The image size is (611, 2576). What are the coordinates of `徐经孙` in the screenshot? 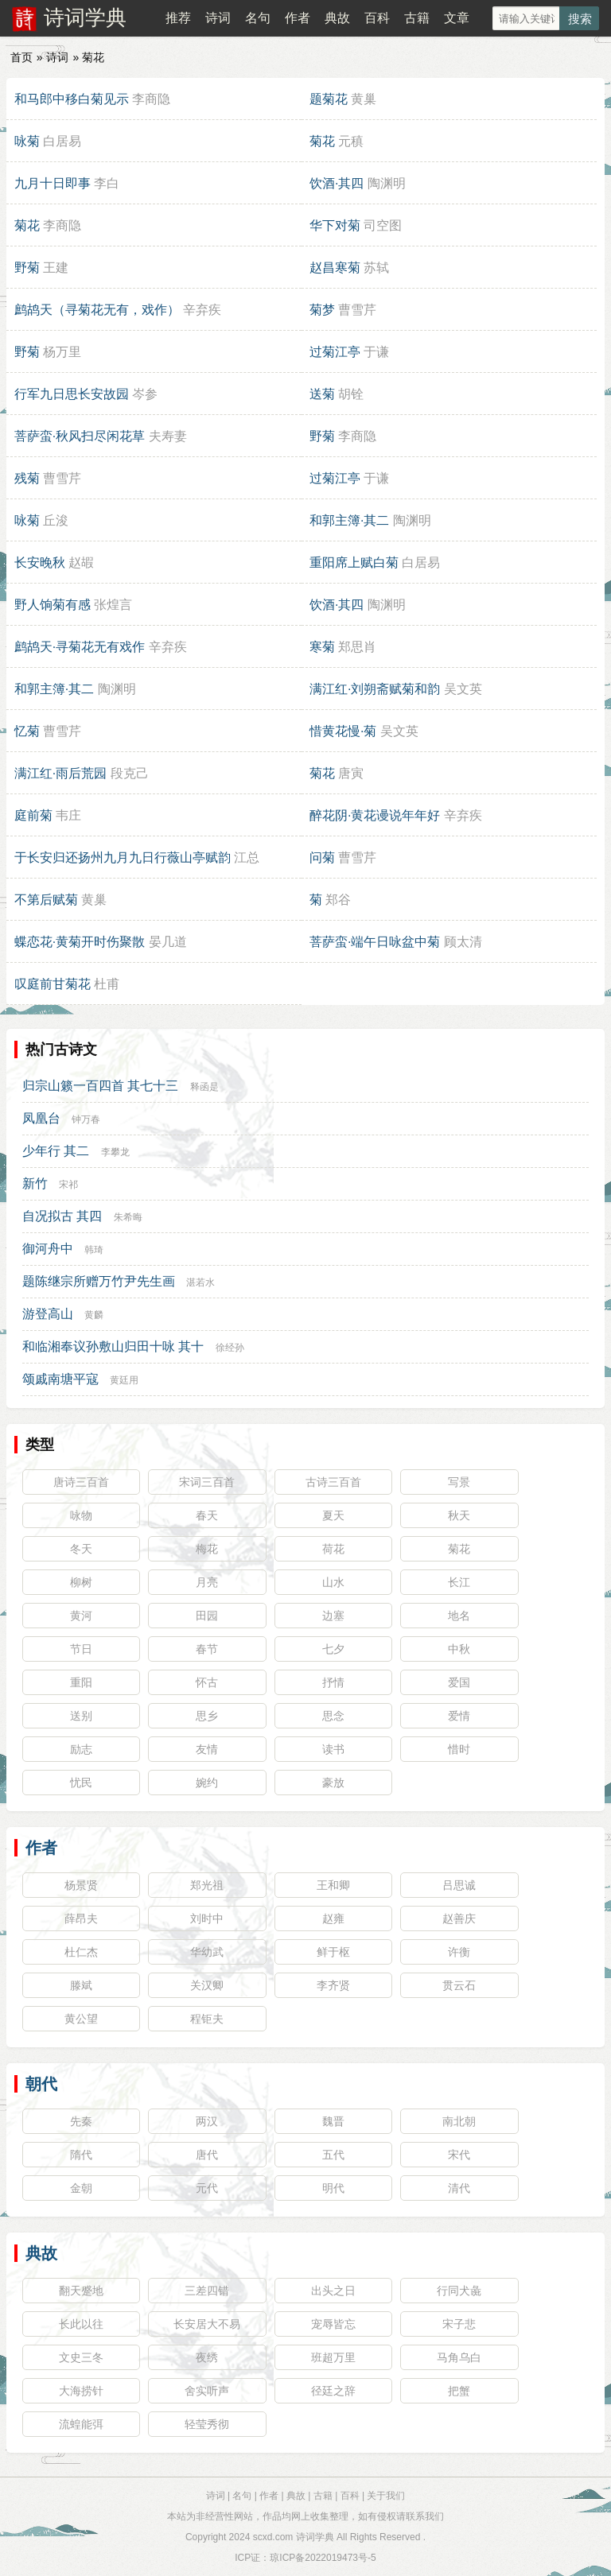 It's located at (230, 1347).